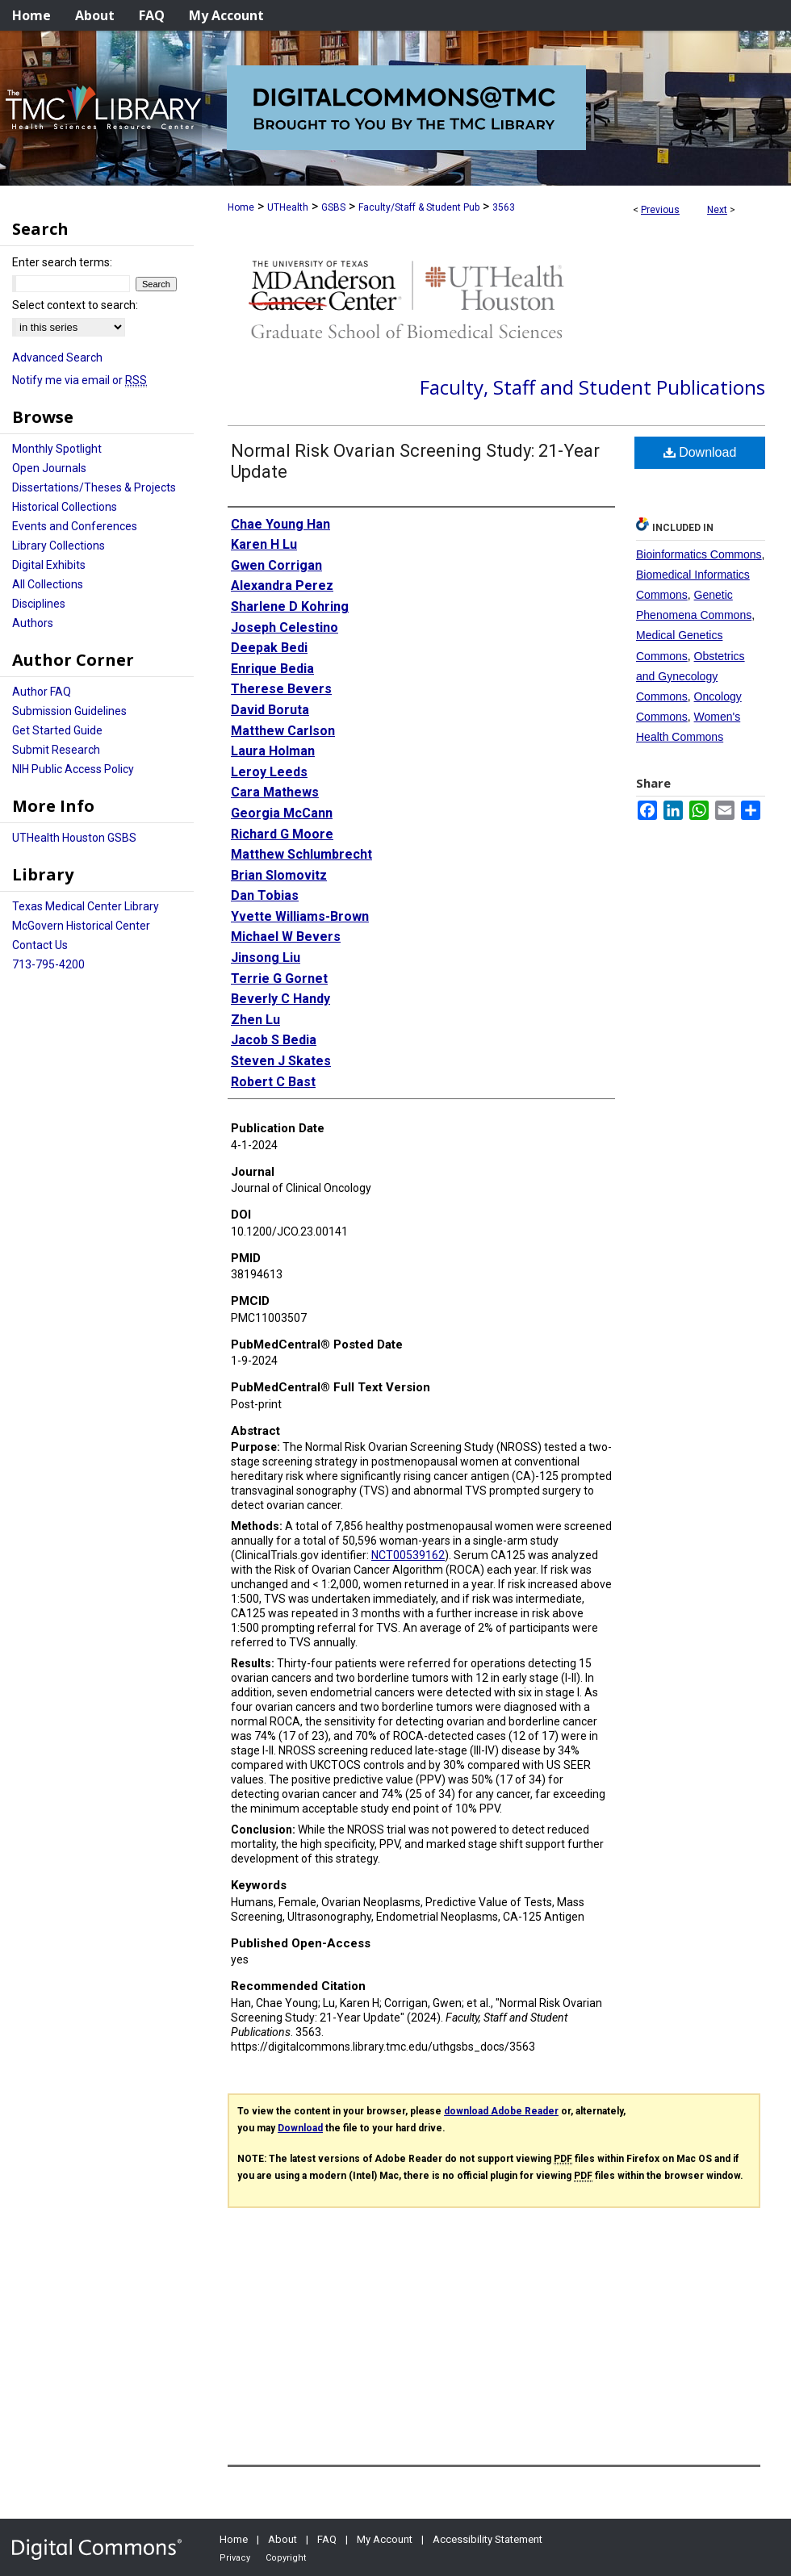 The image size is (791, 2576). What do you see at coordinates (235, 2558) in the screenshot?
I see `Privacy` at bounding box center [235, 2558].